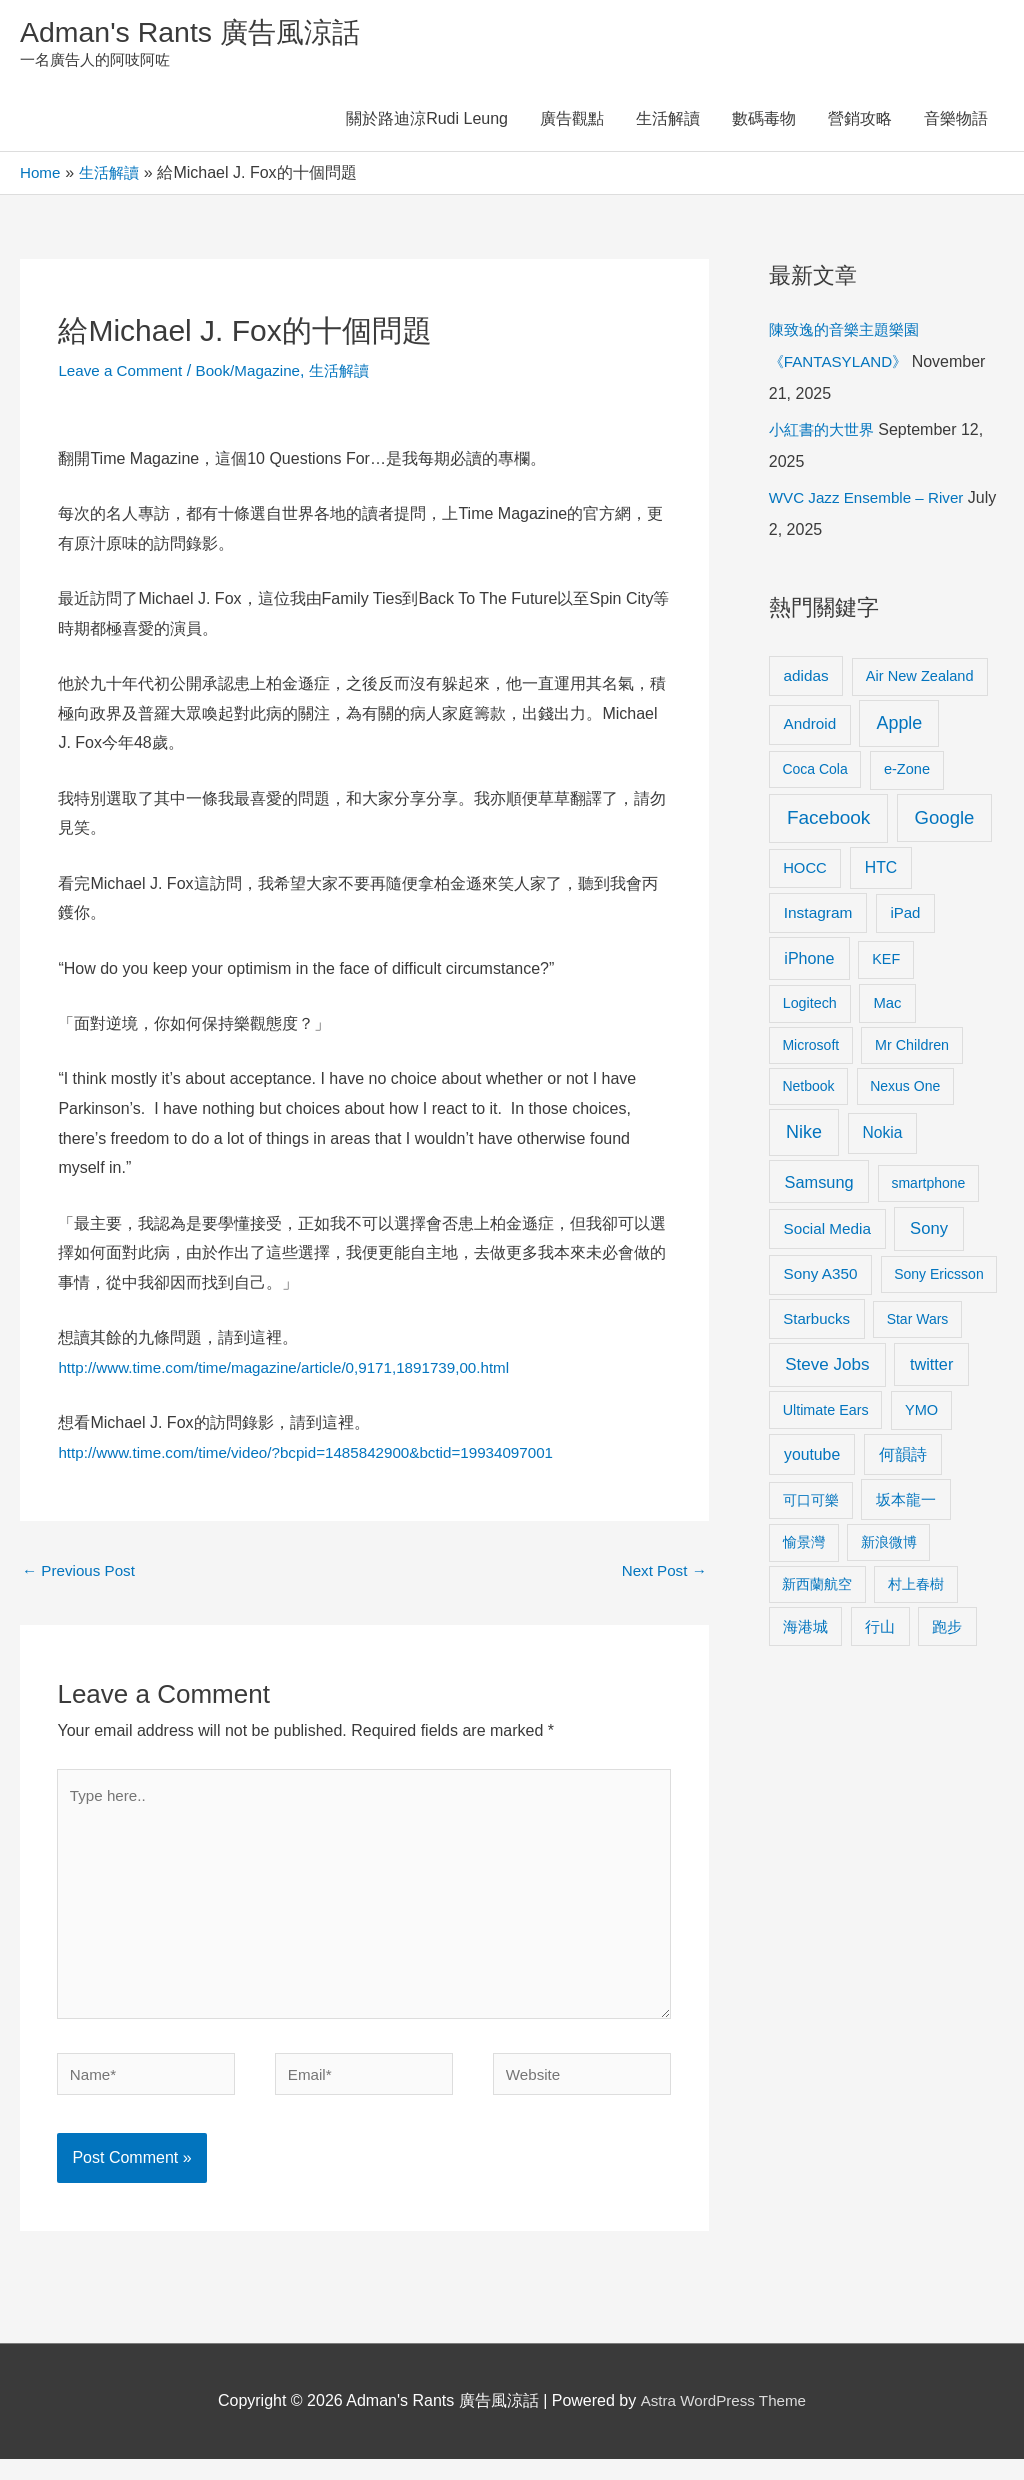 The width and height of the screenshot is (1024, 2480). Describe the element at coordinates (123, 373) in the screenshot. I see `Leave a Comment` at that location.